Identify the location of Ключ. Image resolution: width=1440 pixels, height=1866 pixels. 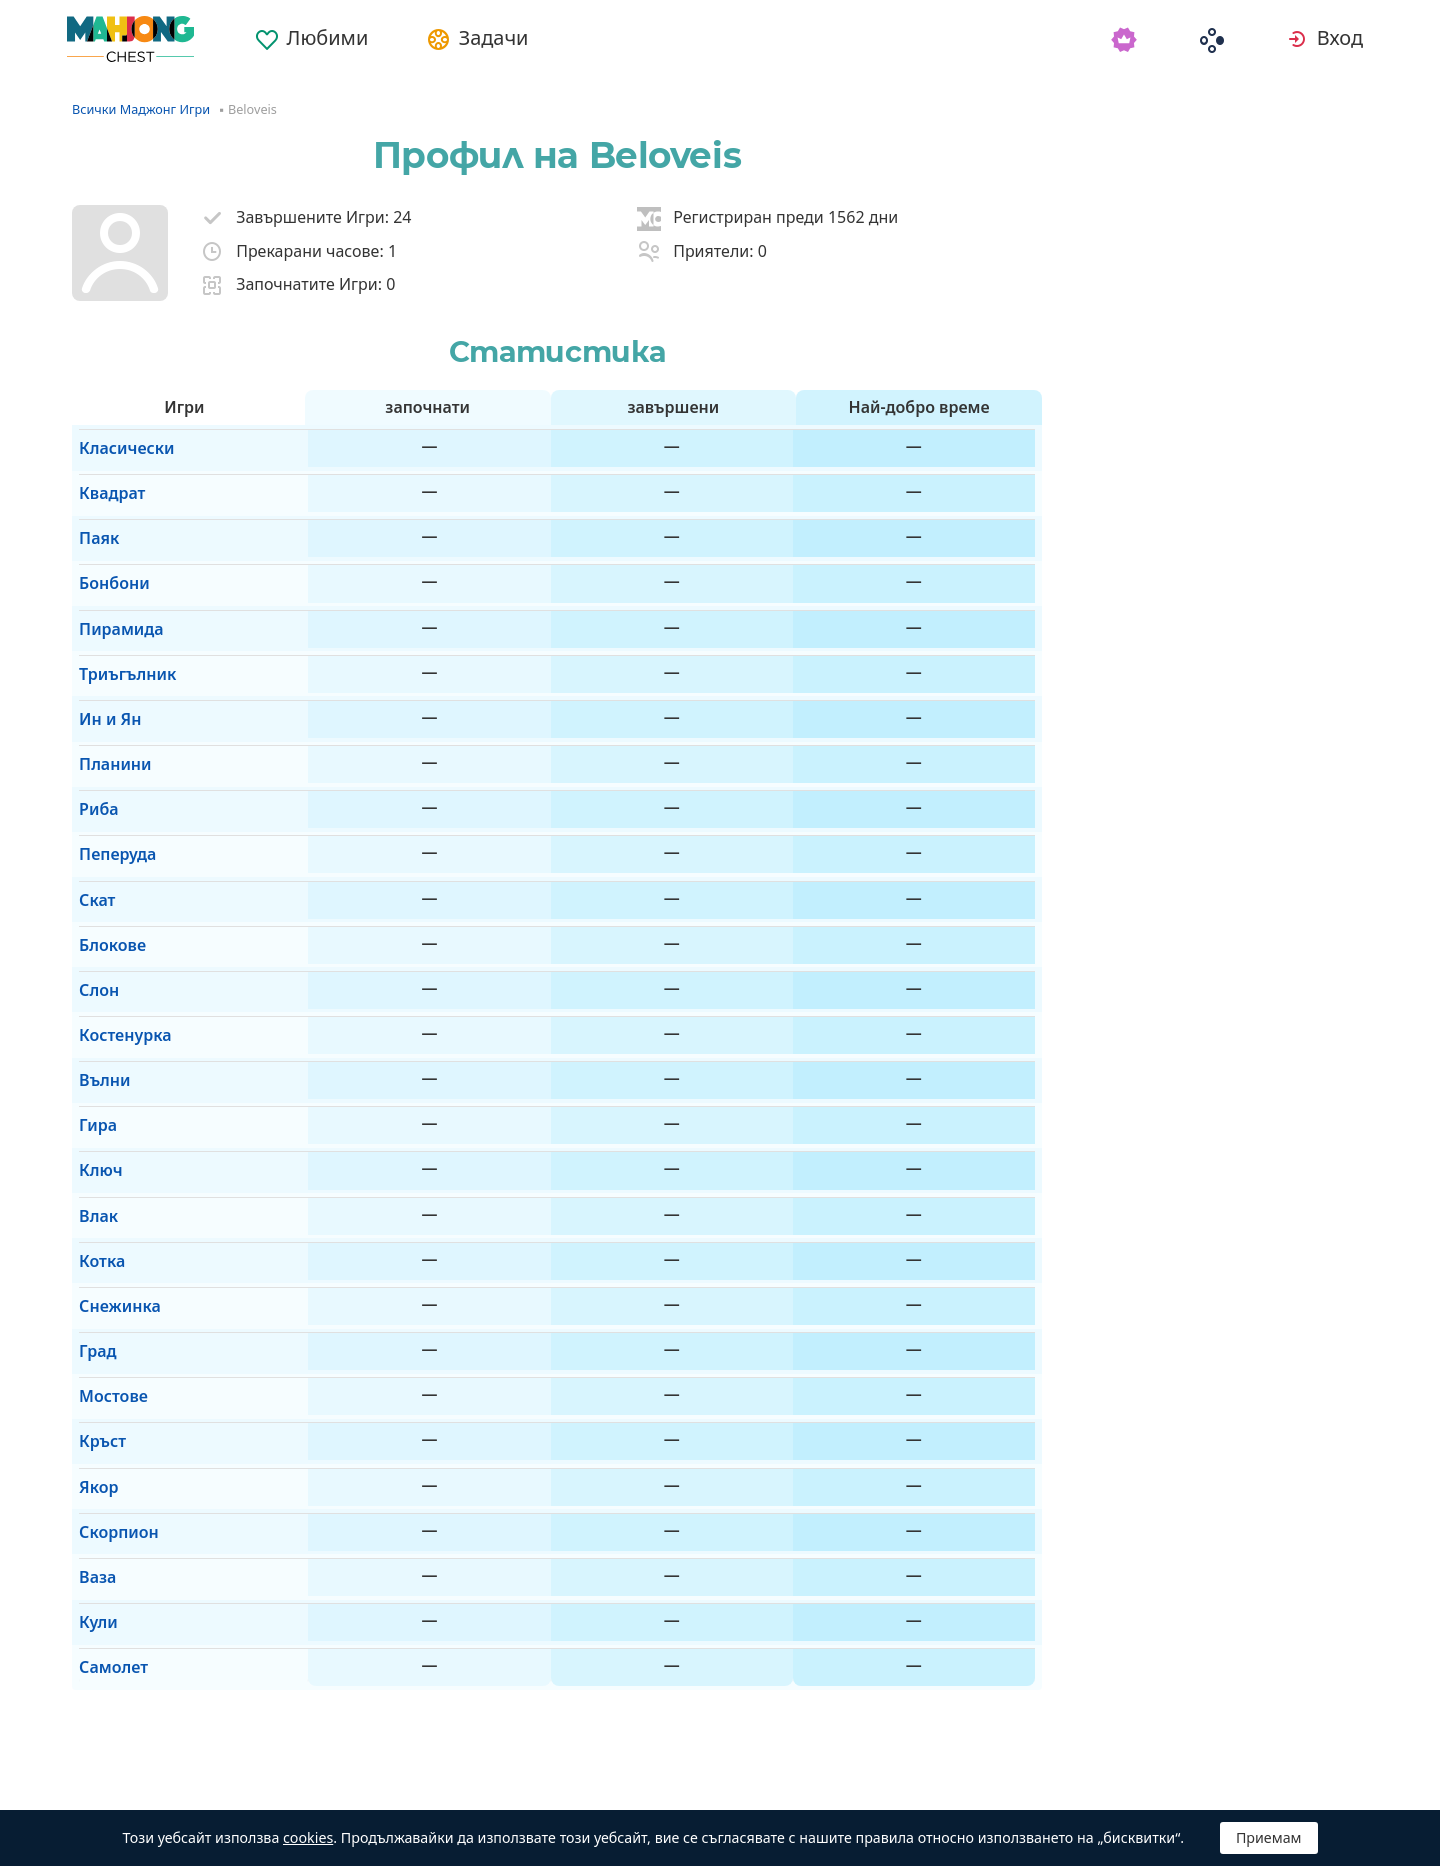
(93, 1006).